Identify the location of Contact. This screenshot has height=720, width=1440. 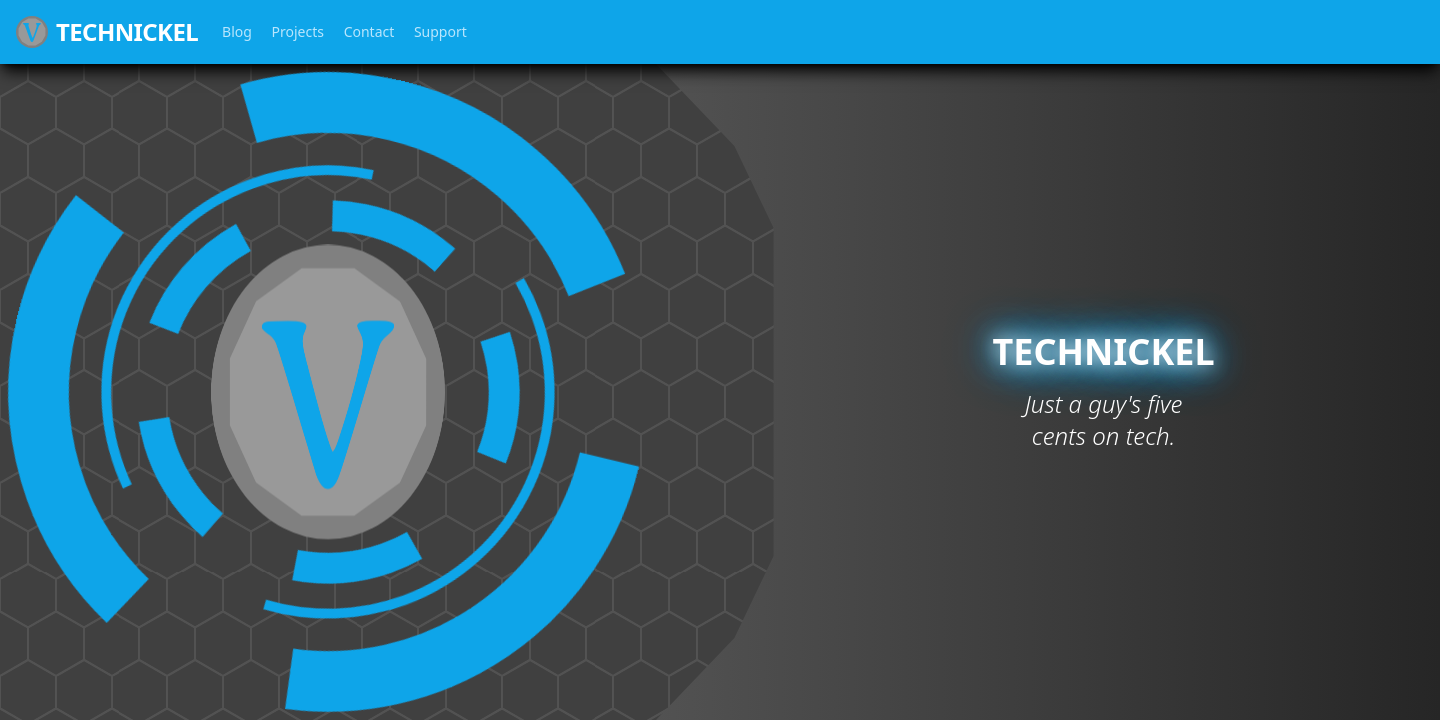
(369, 31).